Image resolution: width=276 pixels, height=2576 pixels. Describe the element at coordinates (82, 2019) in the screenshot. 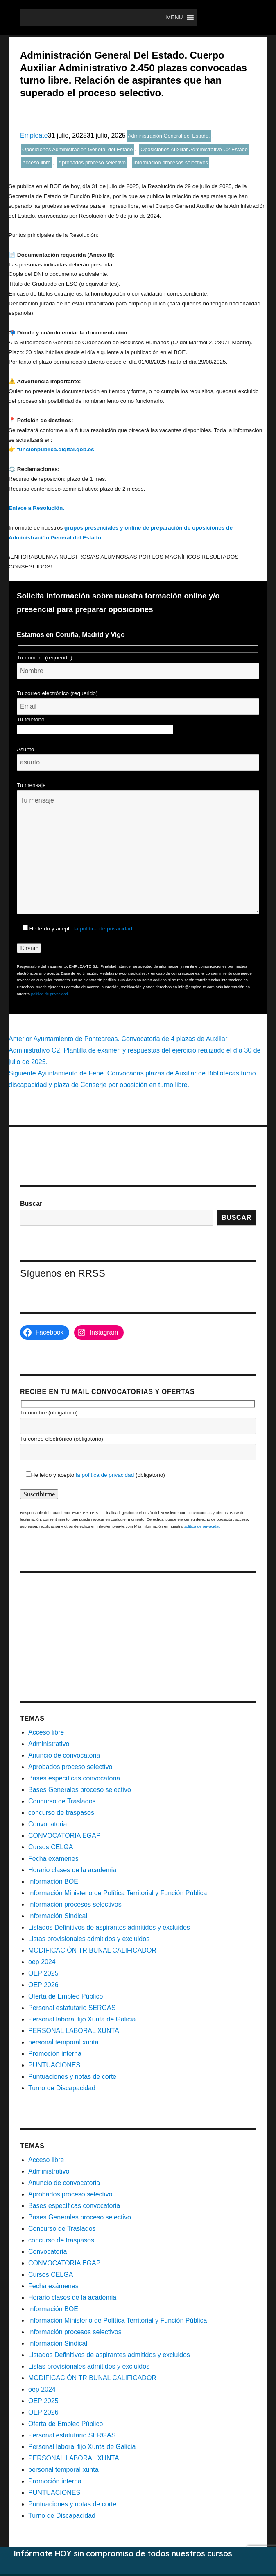

I see `Personal laboral fijo Xunta de Galicia` at that location.